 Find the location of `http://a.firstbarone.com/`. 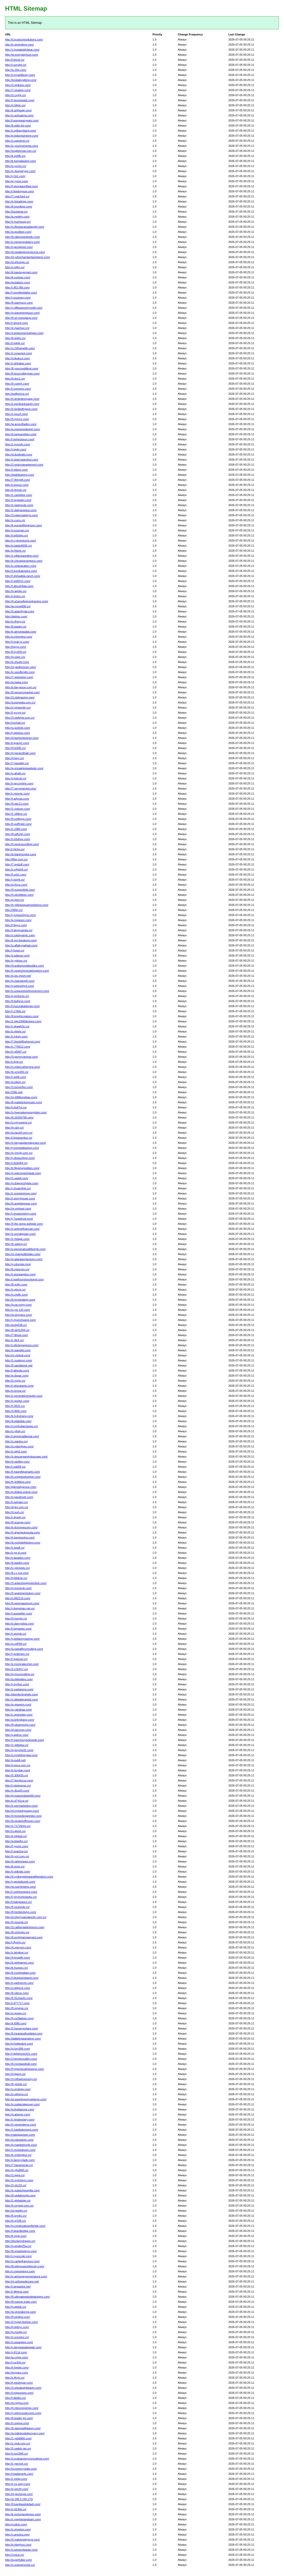

http://a.firstbarone.com/ is located at coordinates (19, 2109).